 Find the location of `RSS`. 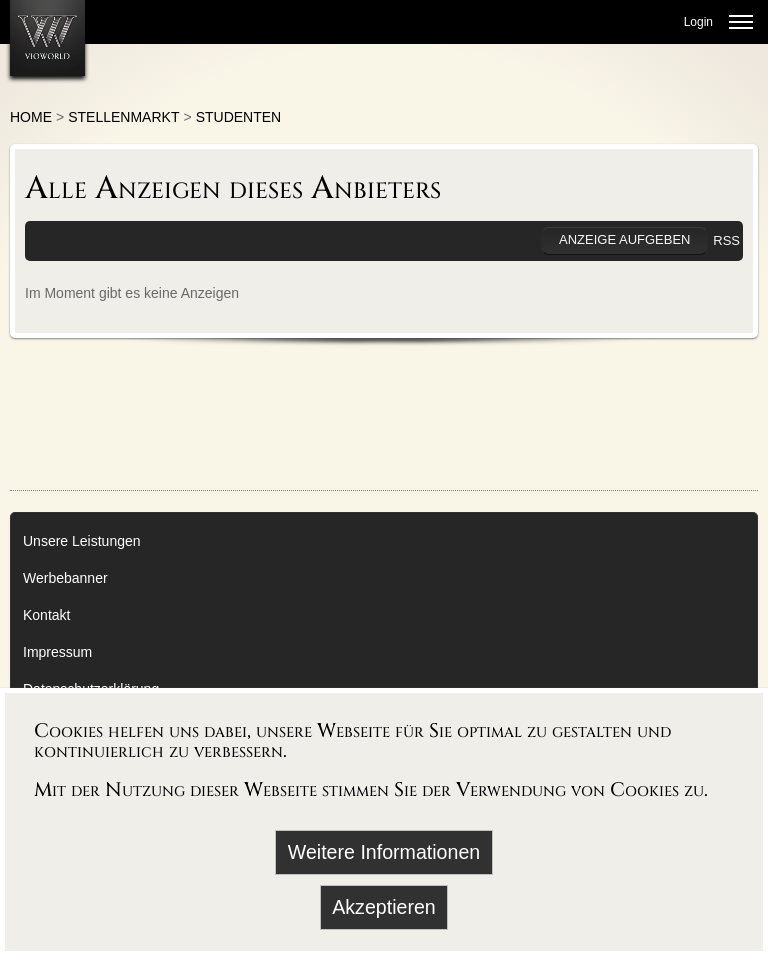

RSS is located at coordinates (726, 240).